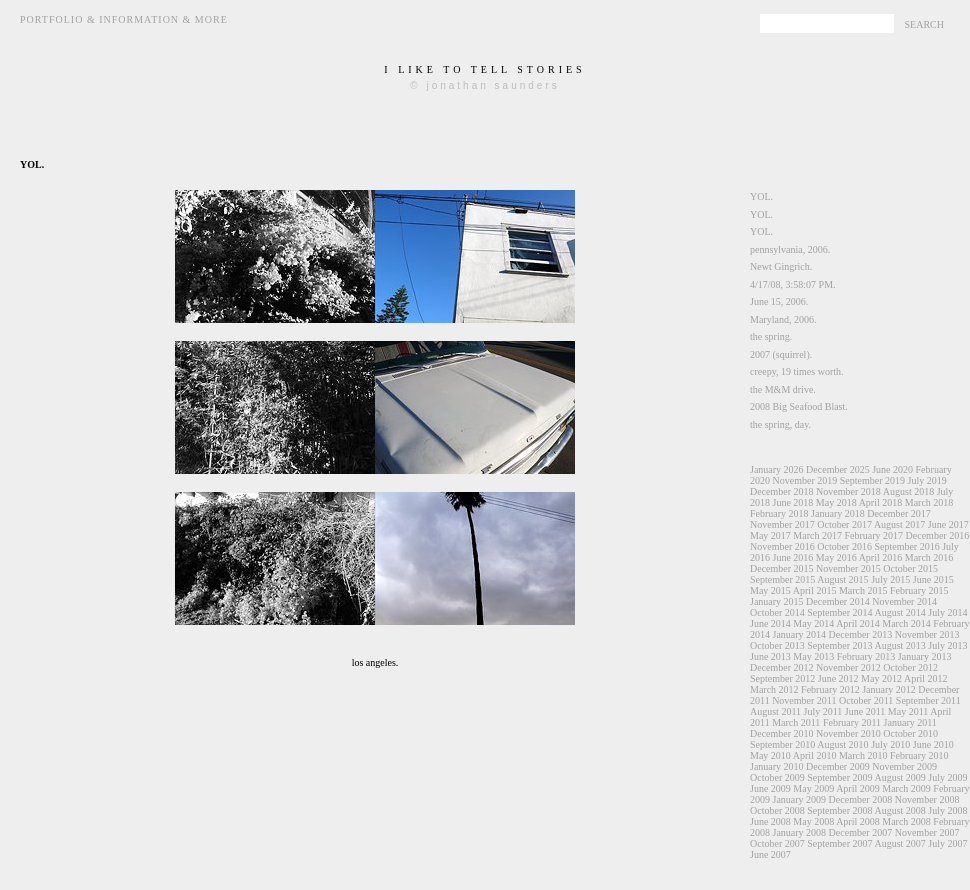 The width and height of the screenshot is (970, 890). What do you see at coordinates (881, 502) in the screenshot?
I see `April 2018` at bounding box center [881, 502].